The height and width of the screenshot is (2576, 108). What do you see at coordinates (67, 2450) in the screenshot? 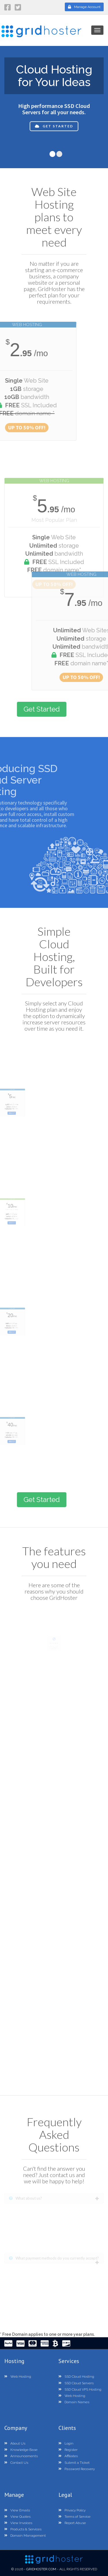
I see `Register` at bounding box center [67, 2450].